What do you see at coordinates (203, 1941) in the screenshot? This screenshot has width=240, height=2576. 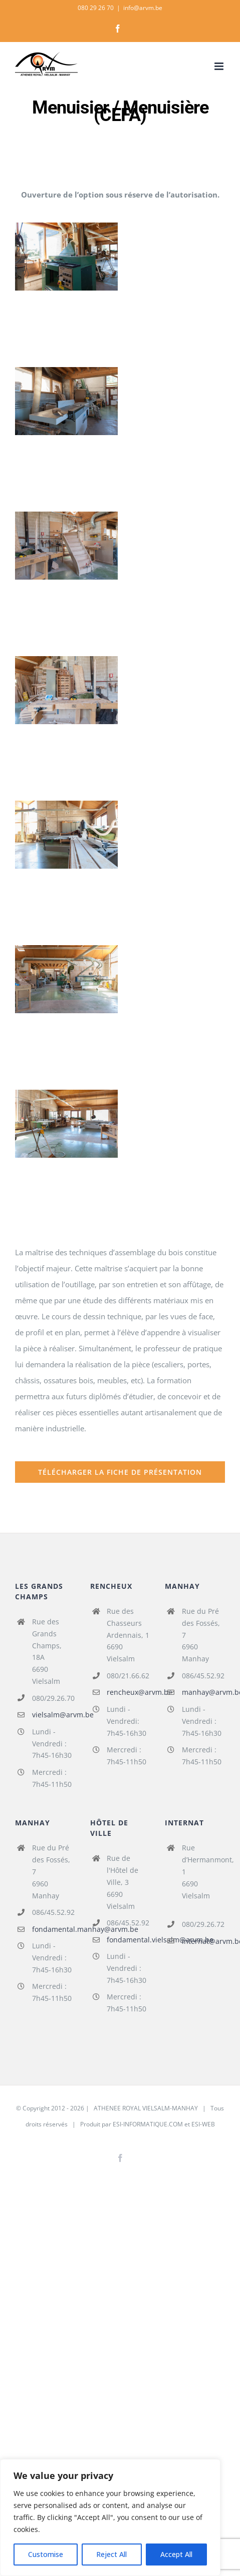 I see `internat@arvm.be` at bounding box center [203, 1941].